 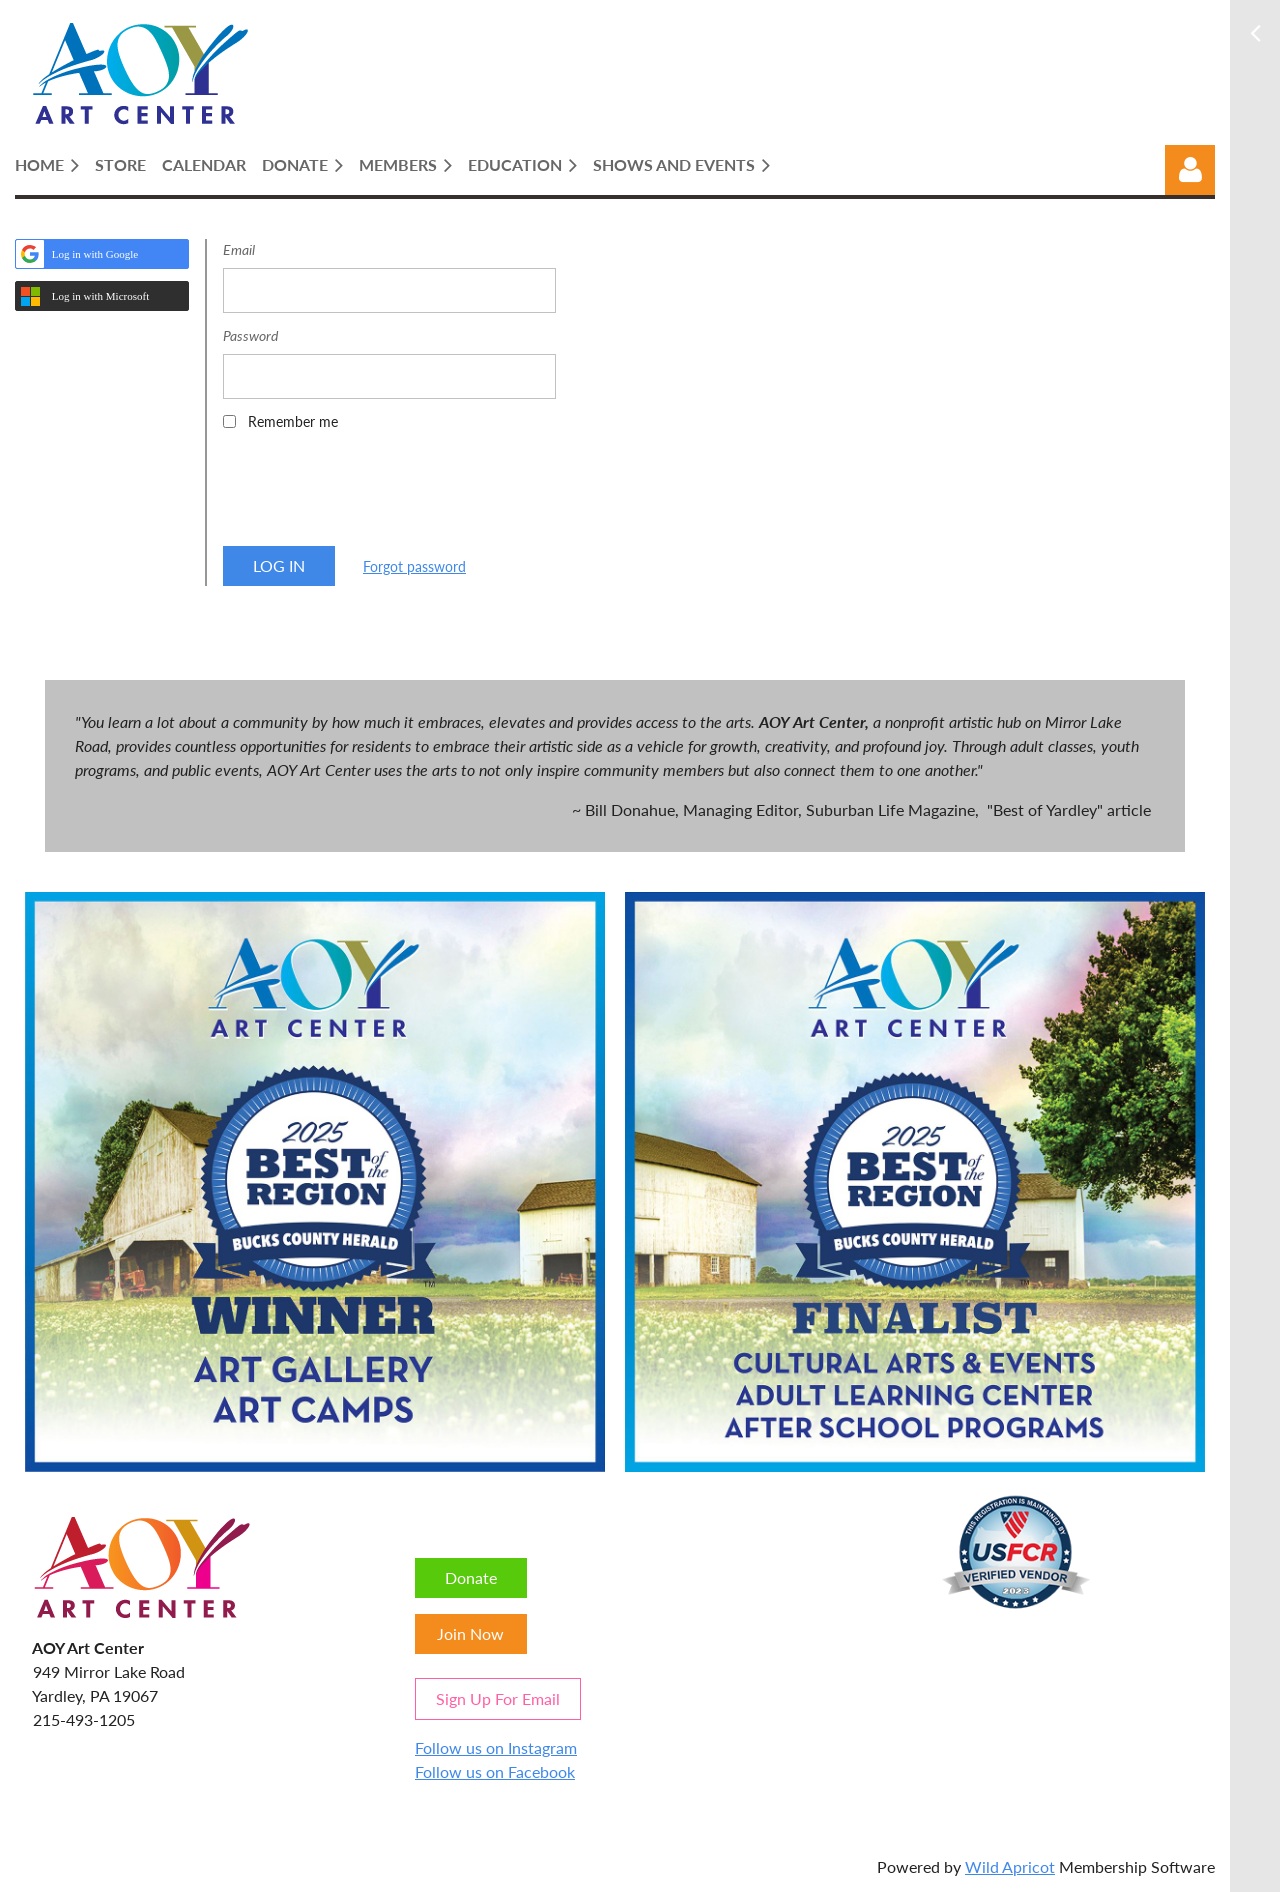 What do you see at coordinates (470, 1633) in the screenshot?
I see `Join Now` at bounding box center [470, 1633].